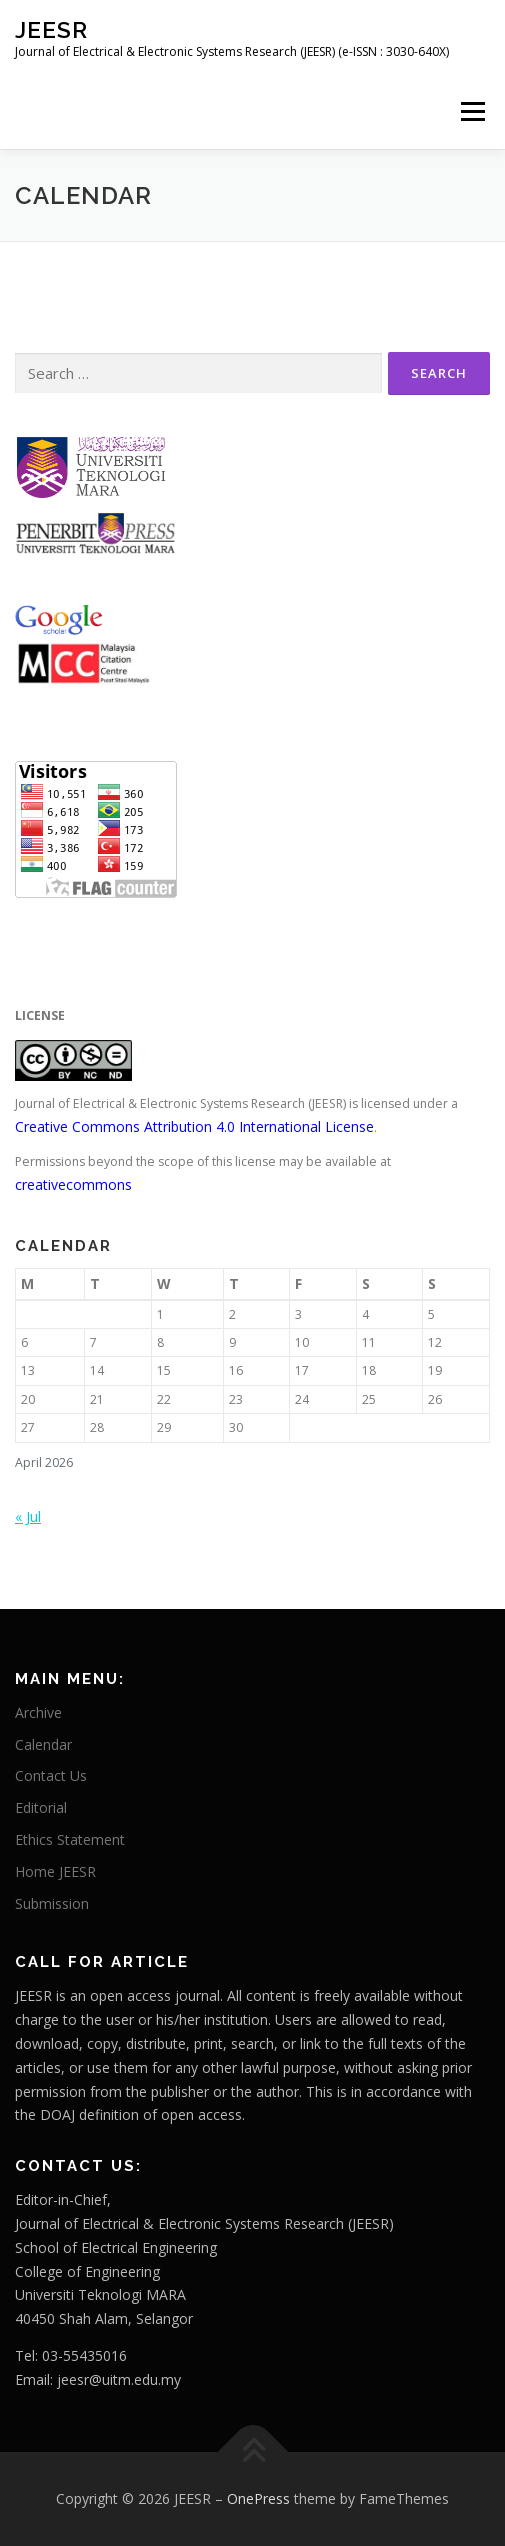  What do you see at coordinates (41, 1807) in the screenshot?
I see `Editorial` at bounding box center [41, 1807].